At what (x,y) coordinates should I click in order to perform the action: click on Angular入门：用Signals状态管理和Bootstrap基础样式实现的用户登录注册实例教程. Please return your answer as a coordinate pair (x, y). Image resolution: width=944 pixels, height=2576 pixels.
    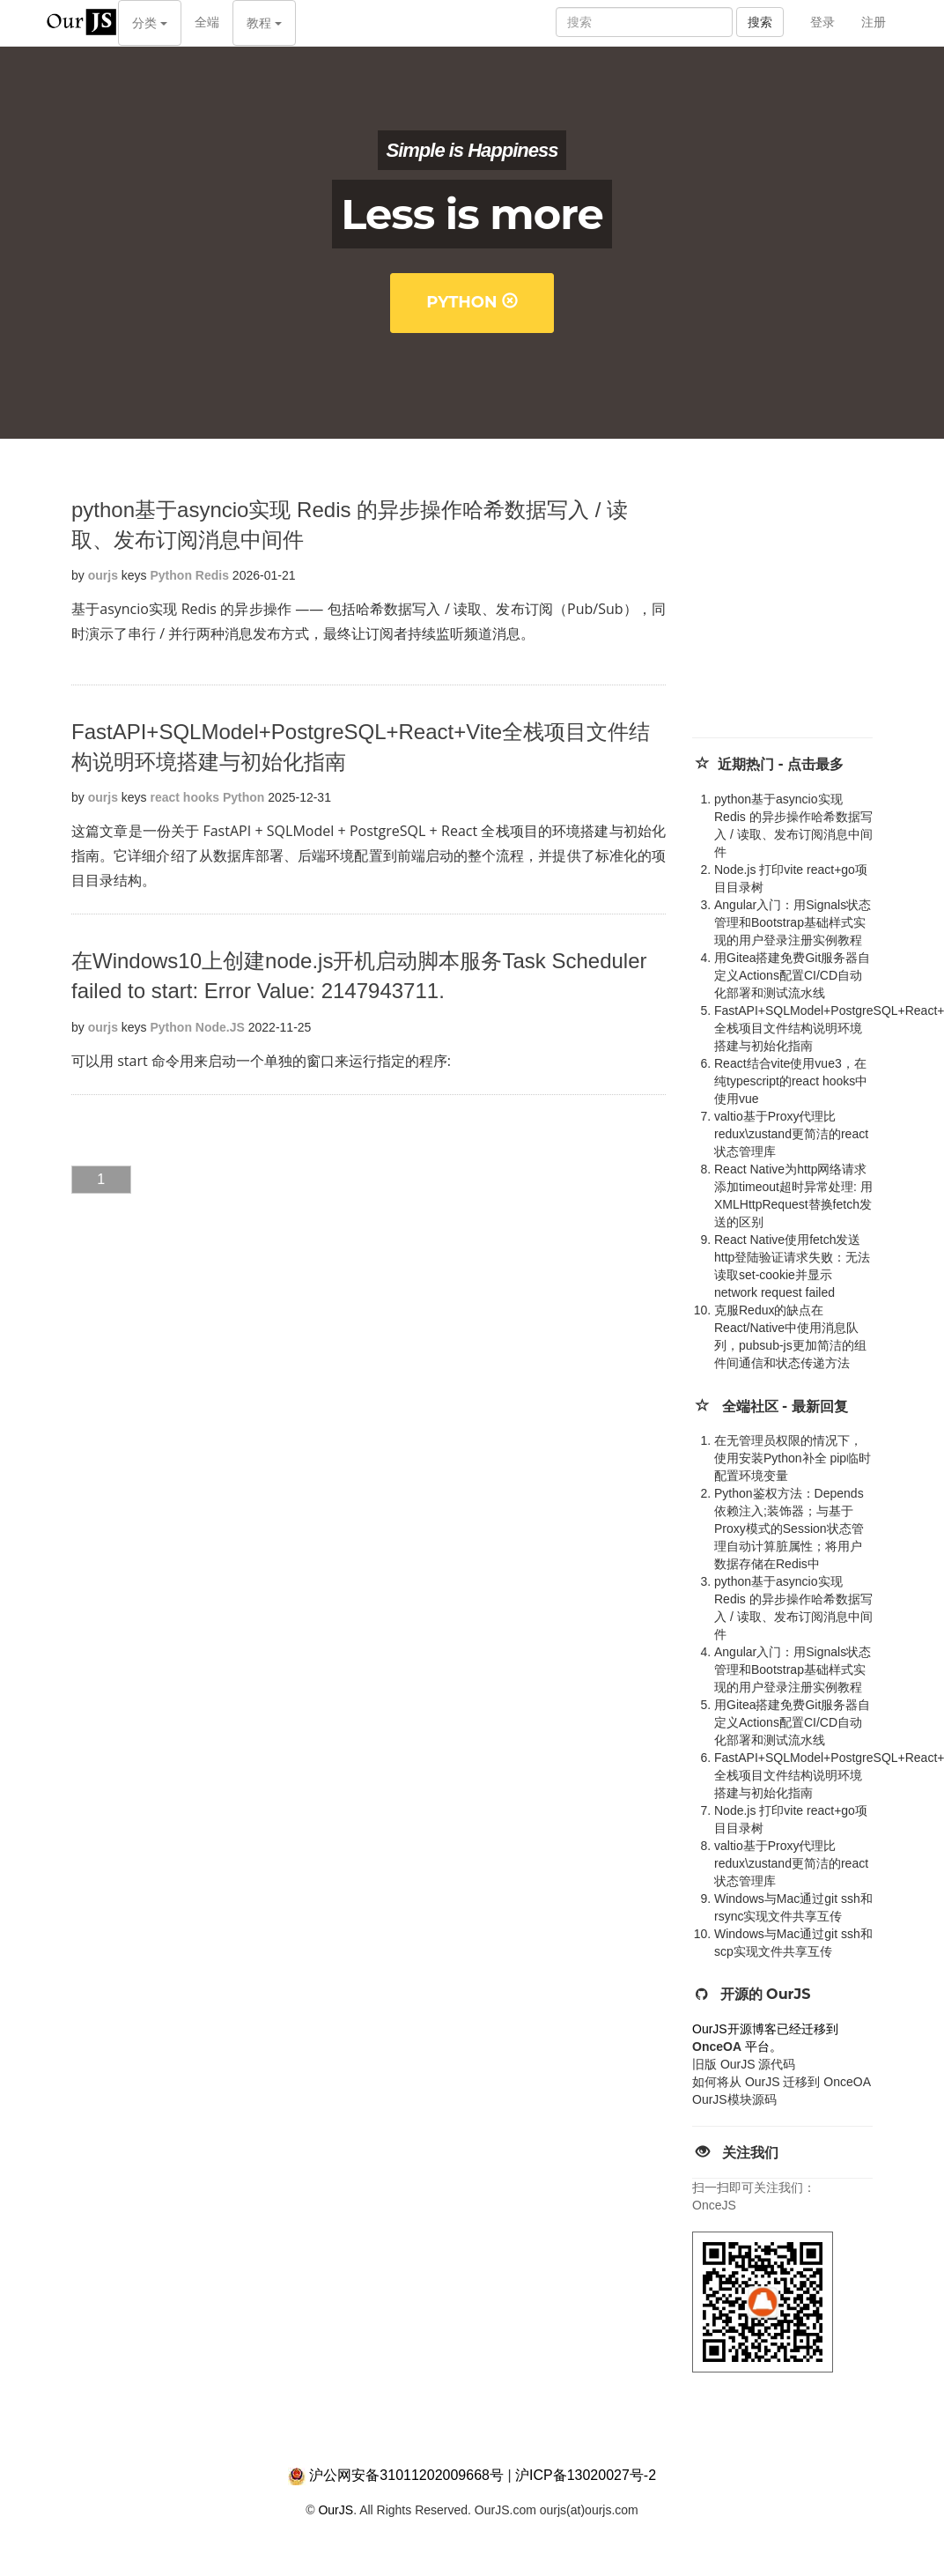
    Looking at the image, I should click on (792, 922).